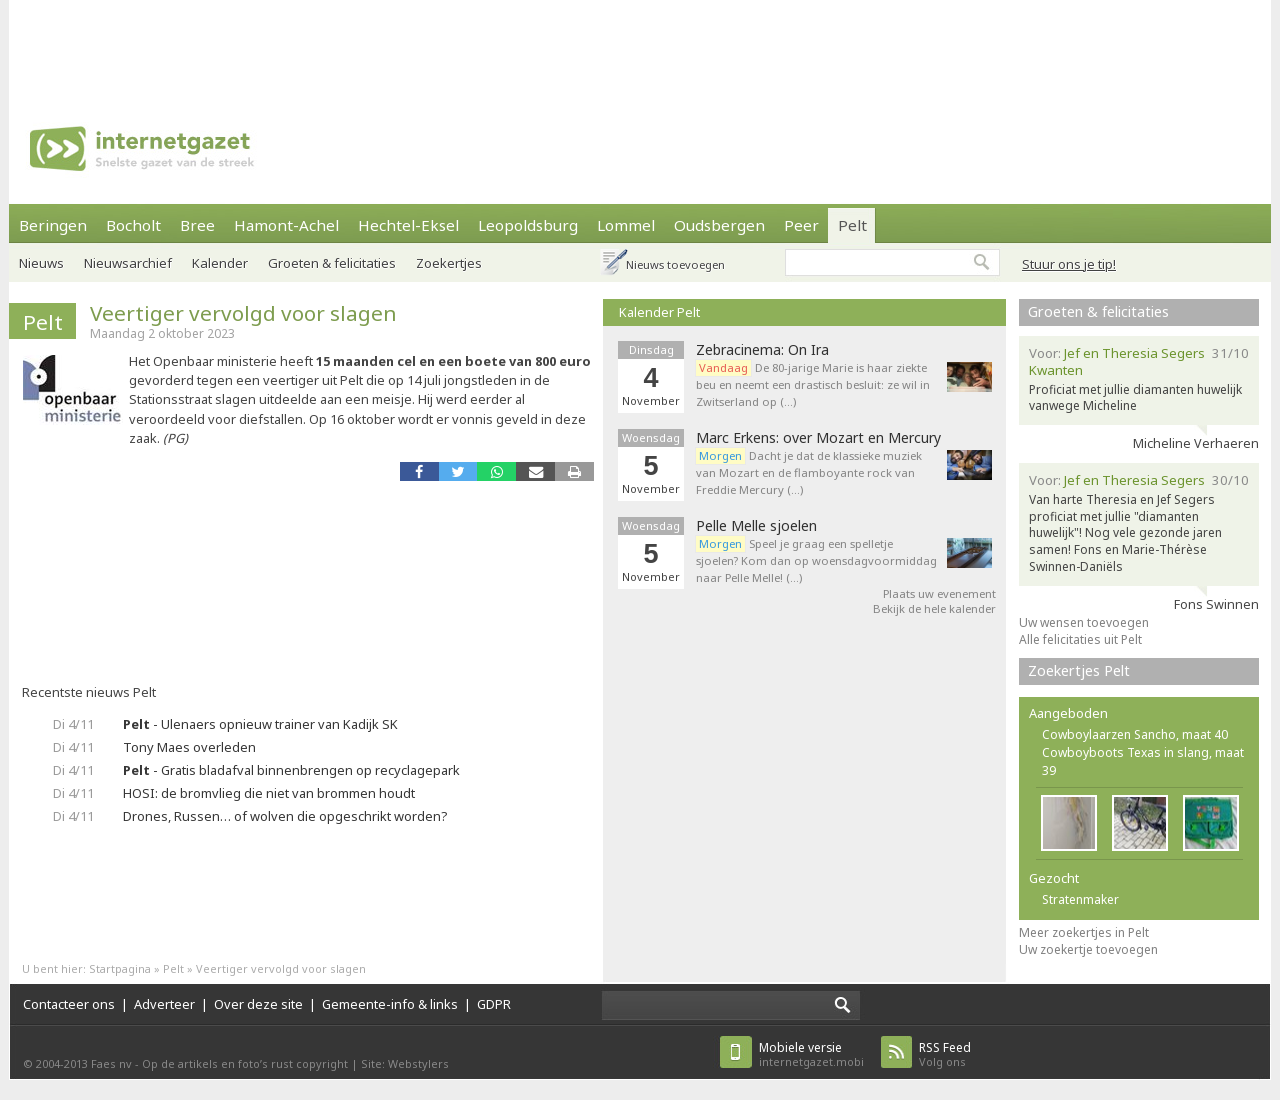  I want to click on Cowboylaarzen Sancho, maat 40, so click(1135, 734).